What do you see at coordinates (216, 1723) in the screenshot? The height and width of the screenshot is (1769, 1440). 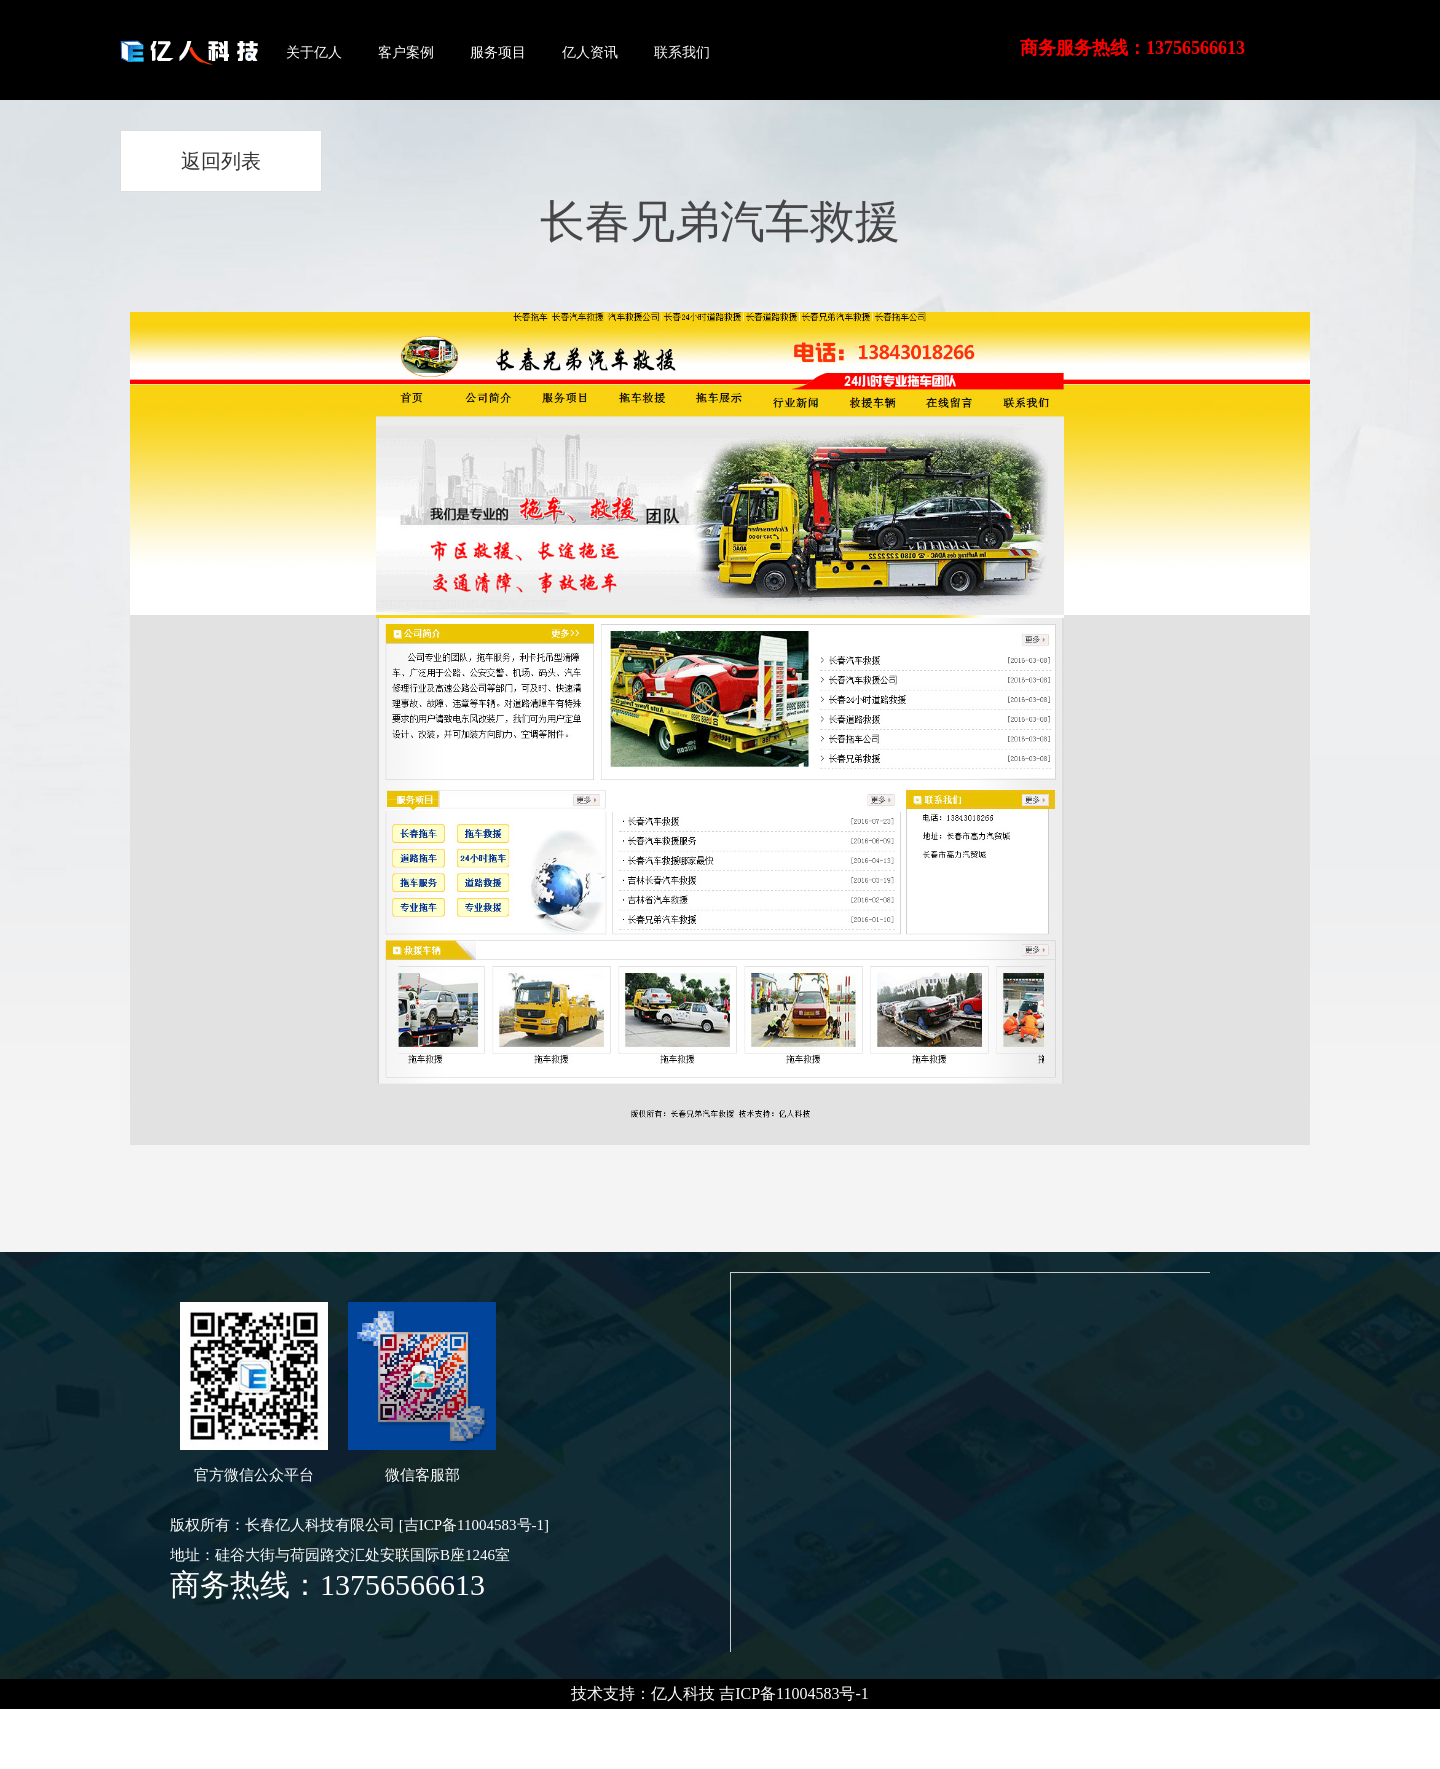 I see `长春租车` at bounding box center [216, 1723].